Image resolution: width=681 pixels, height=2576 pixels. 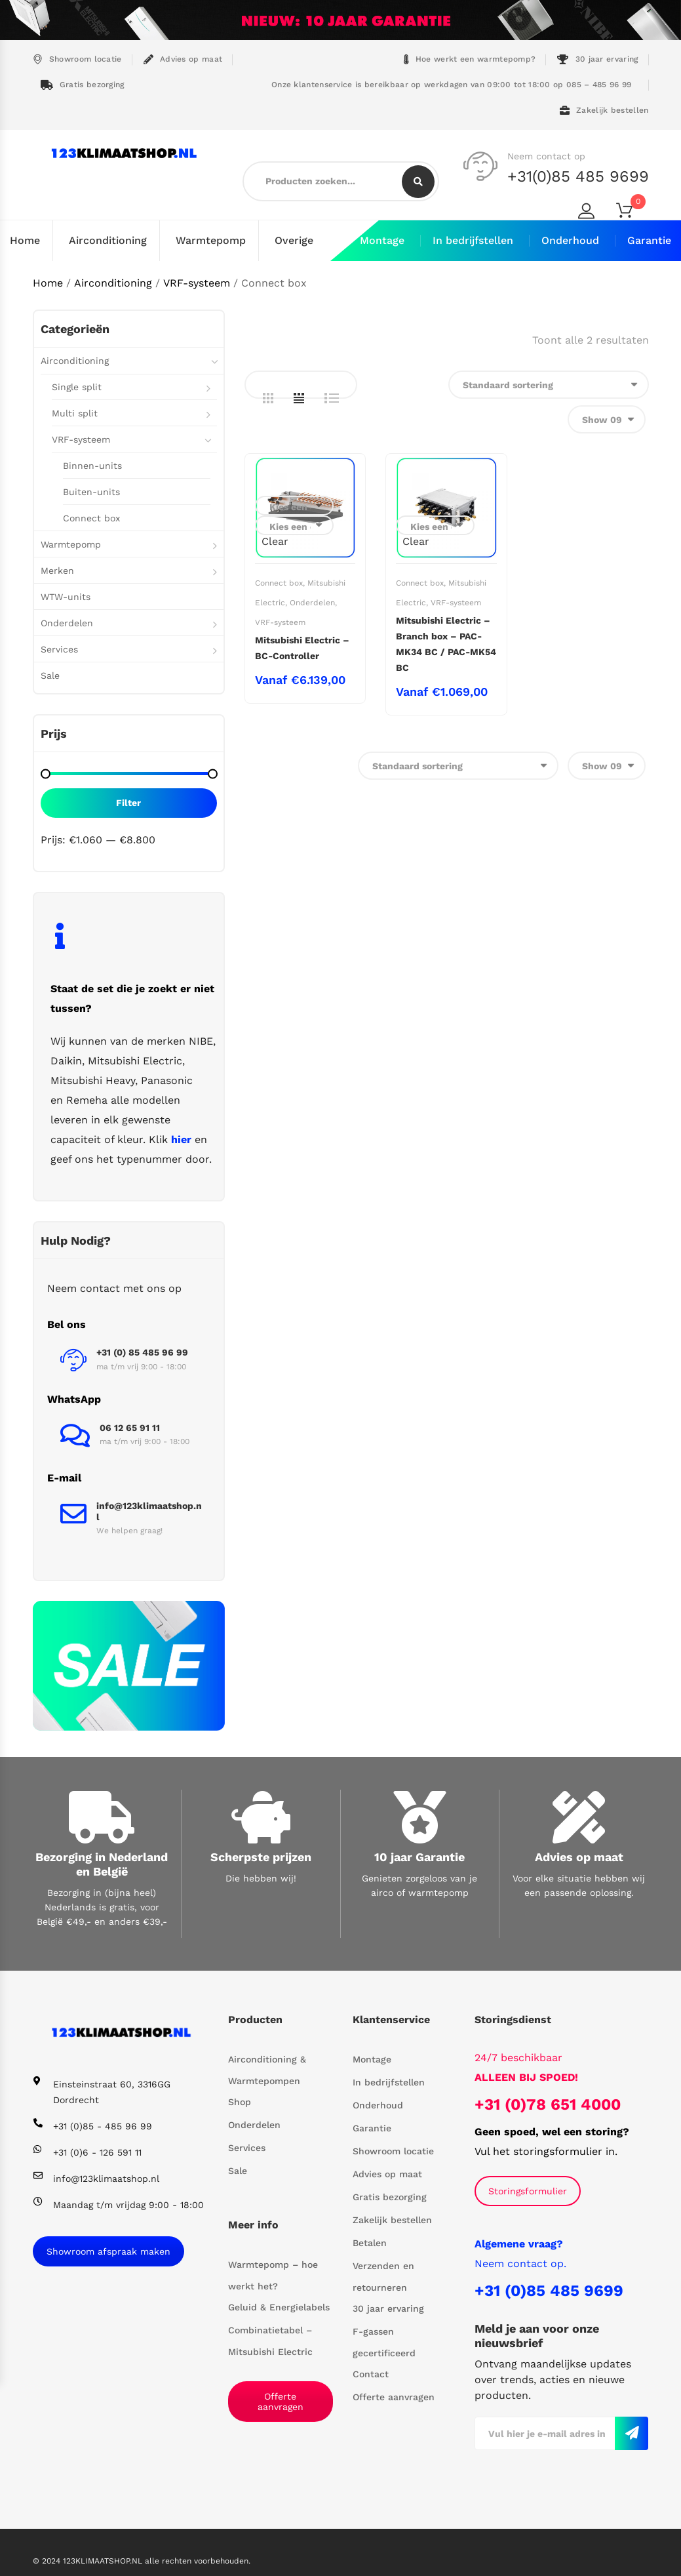 I want to click on Geluid & Energielabels, so click(x=279, y=2307).